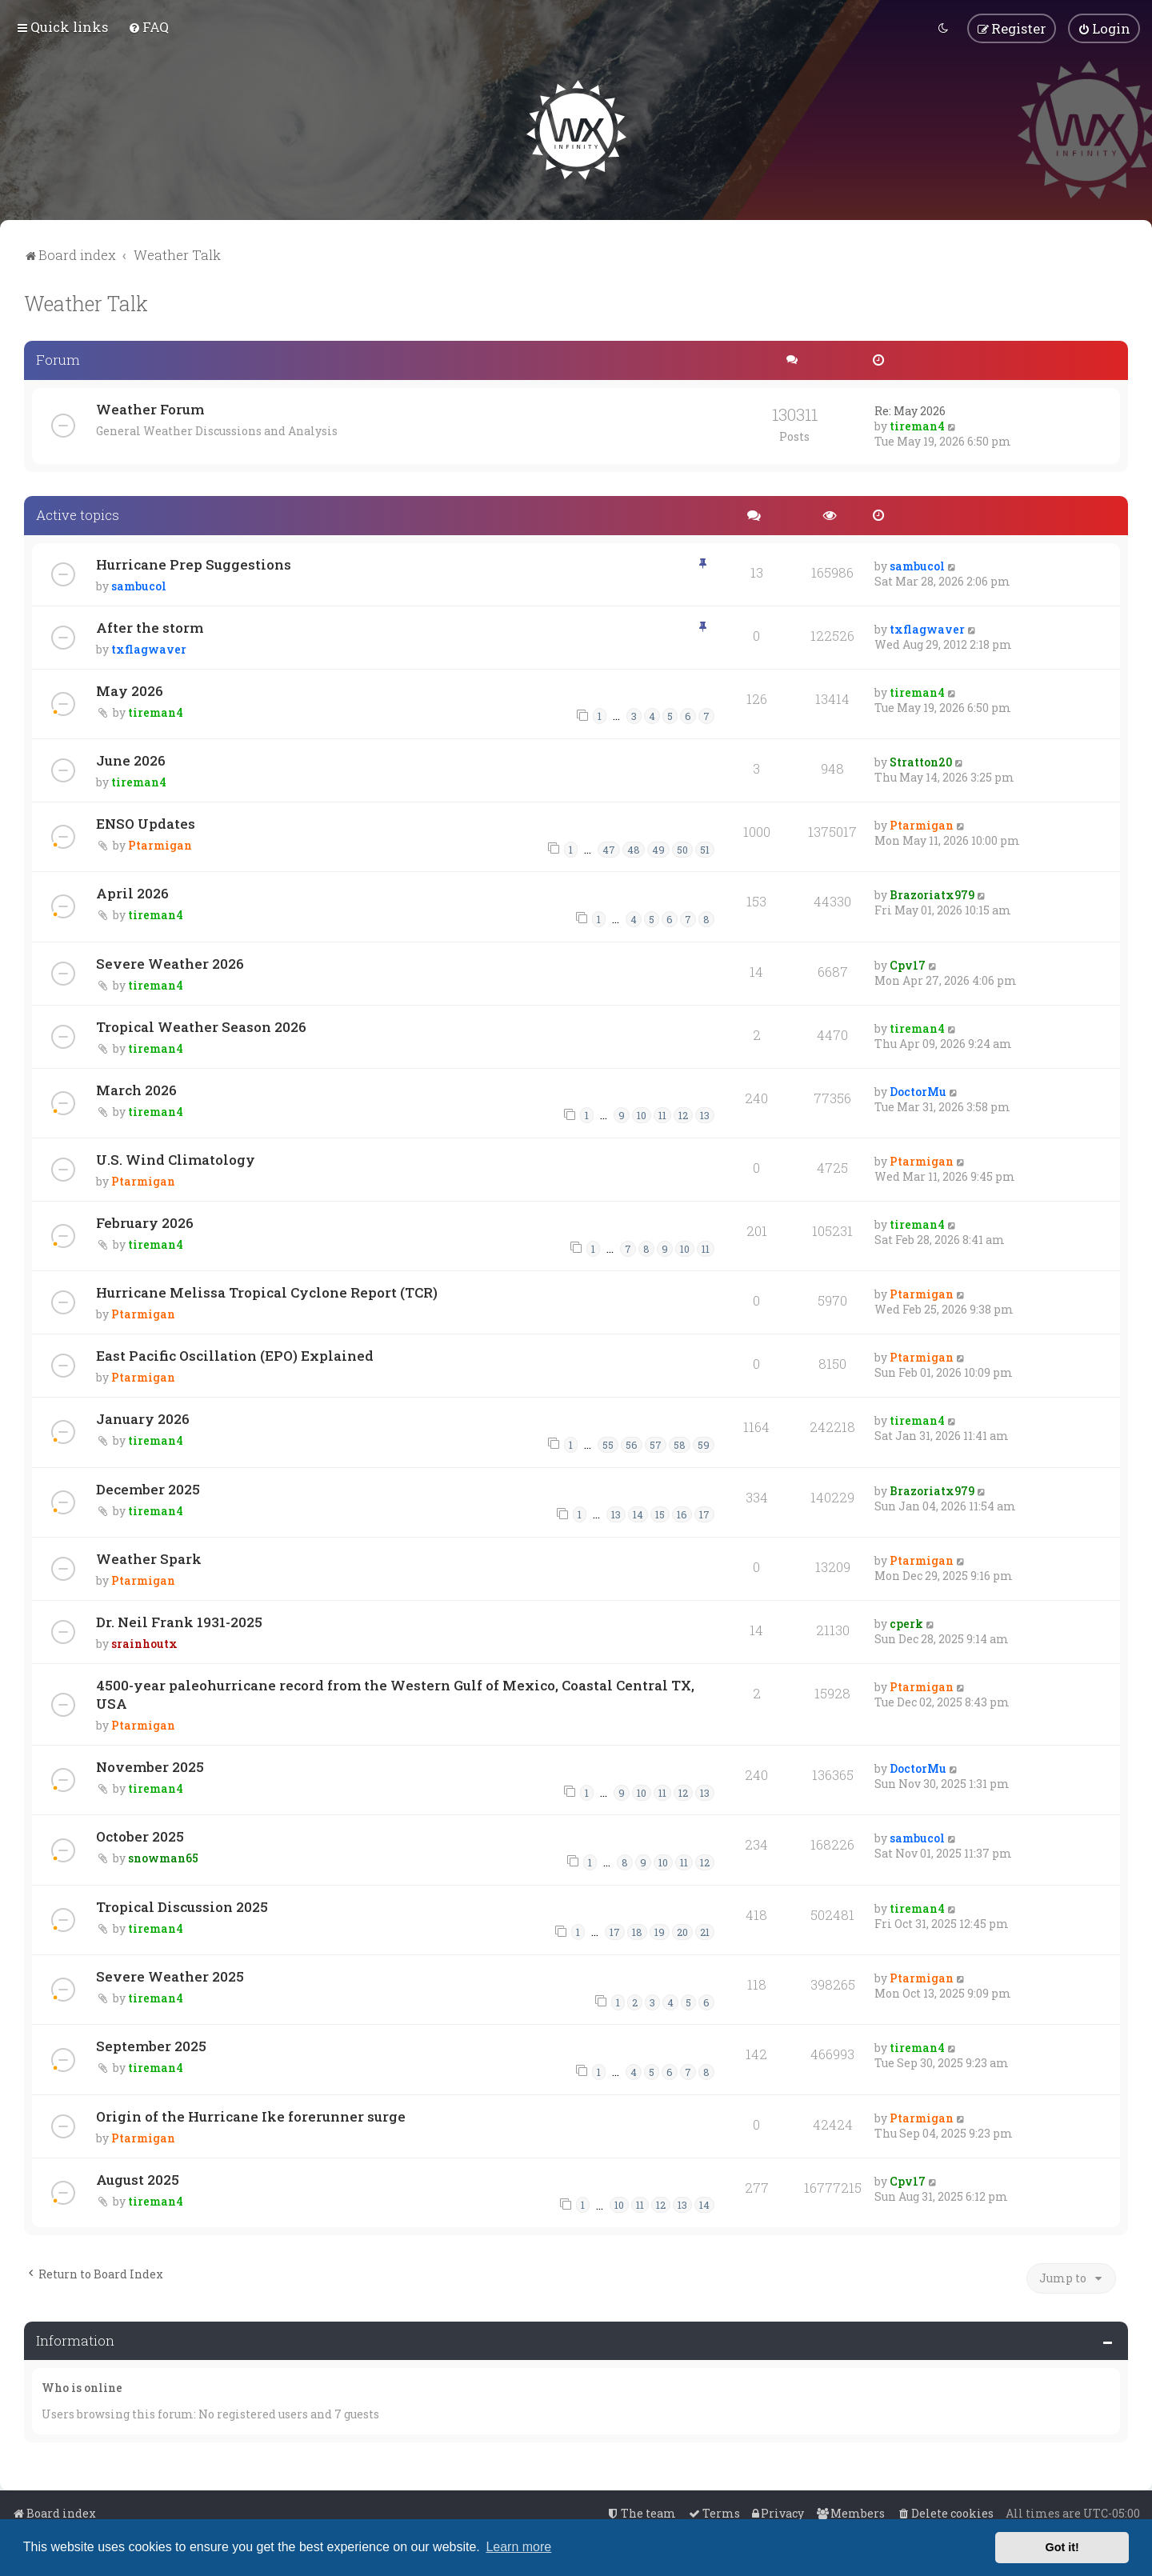 The height and width of the screenshot is (2576, 1152). I want to click on 21, so click(705, 1931).